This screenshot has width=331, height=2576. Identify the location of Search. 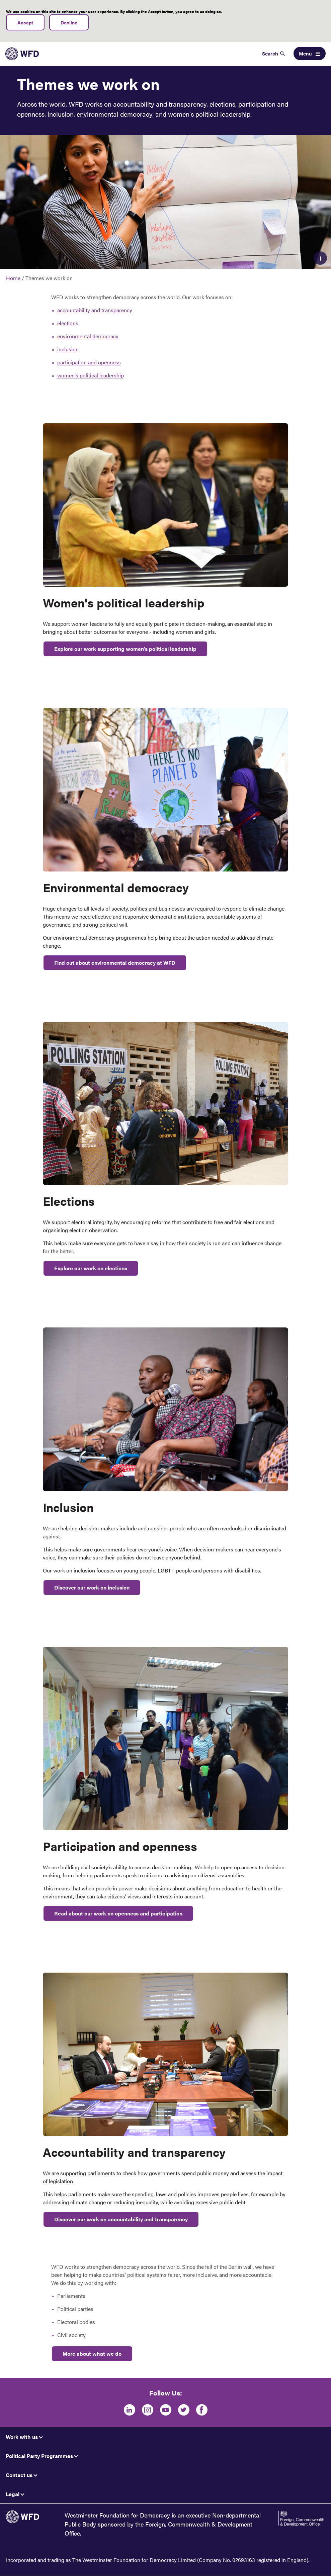
(270, 53).